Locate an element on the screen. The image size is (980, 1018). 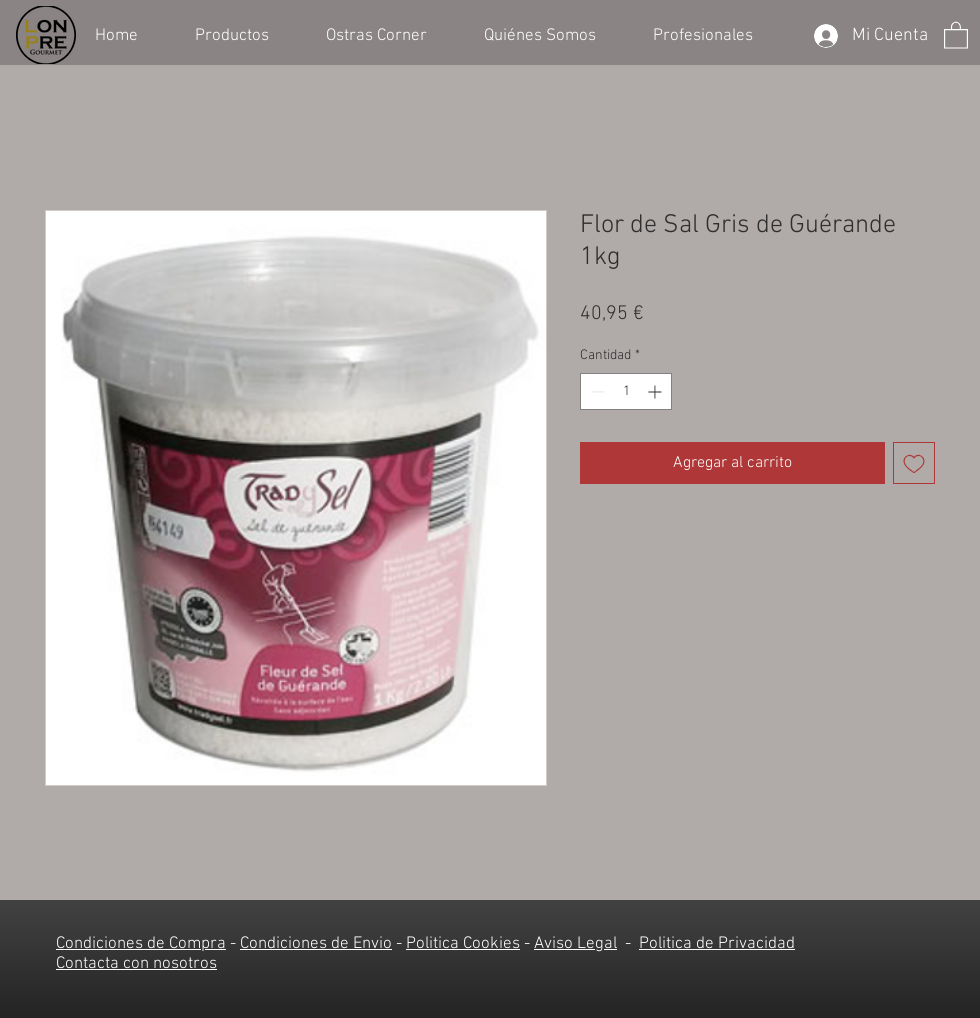
Condiciones de Compra is located at coordinates (141, 944).